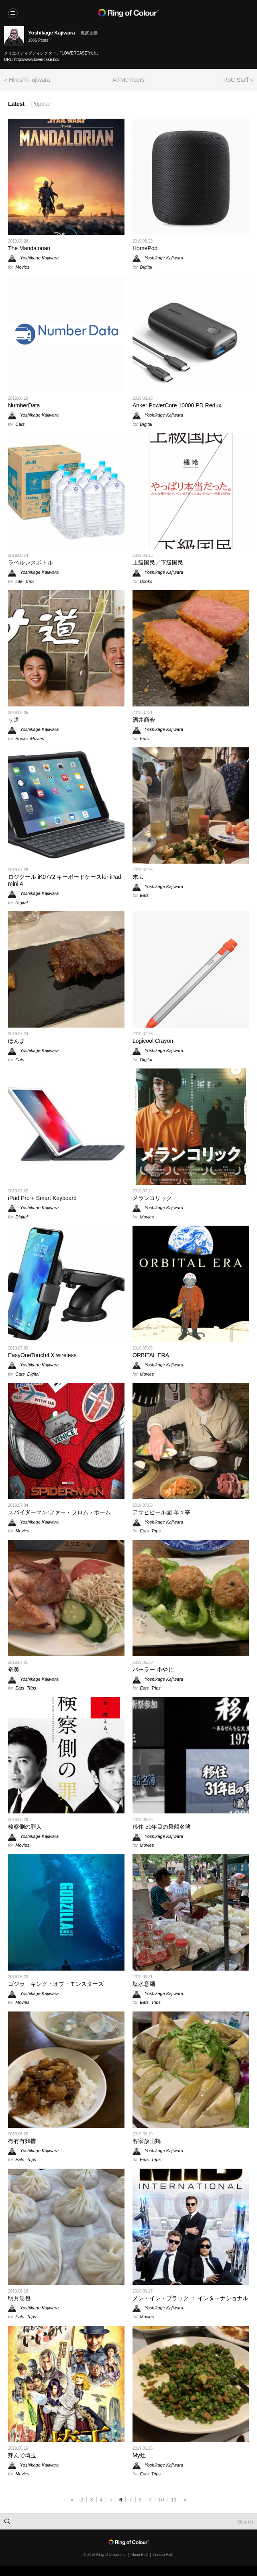 The image size is (257, 2576). What do you see at coordinates (41, 103) in the screenshot?
I see `Popular` at bounding box center [41, 103].